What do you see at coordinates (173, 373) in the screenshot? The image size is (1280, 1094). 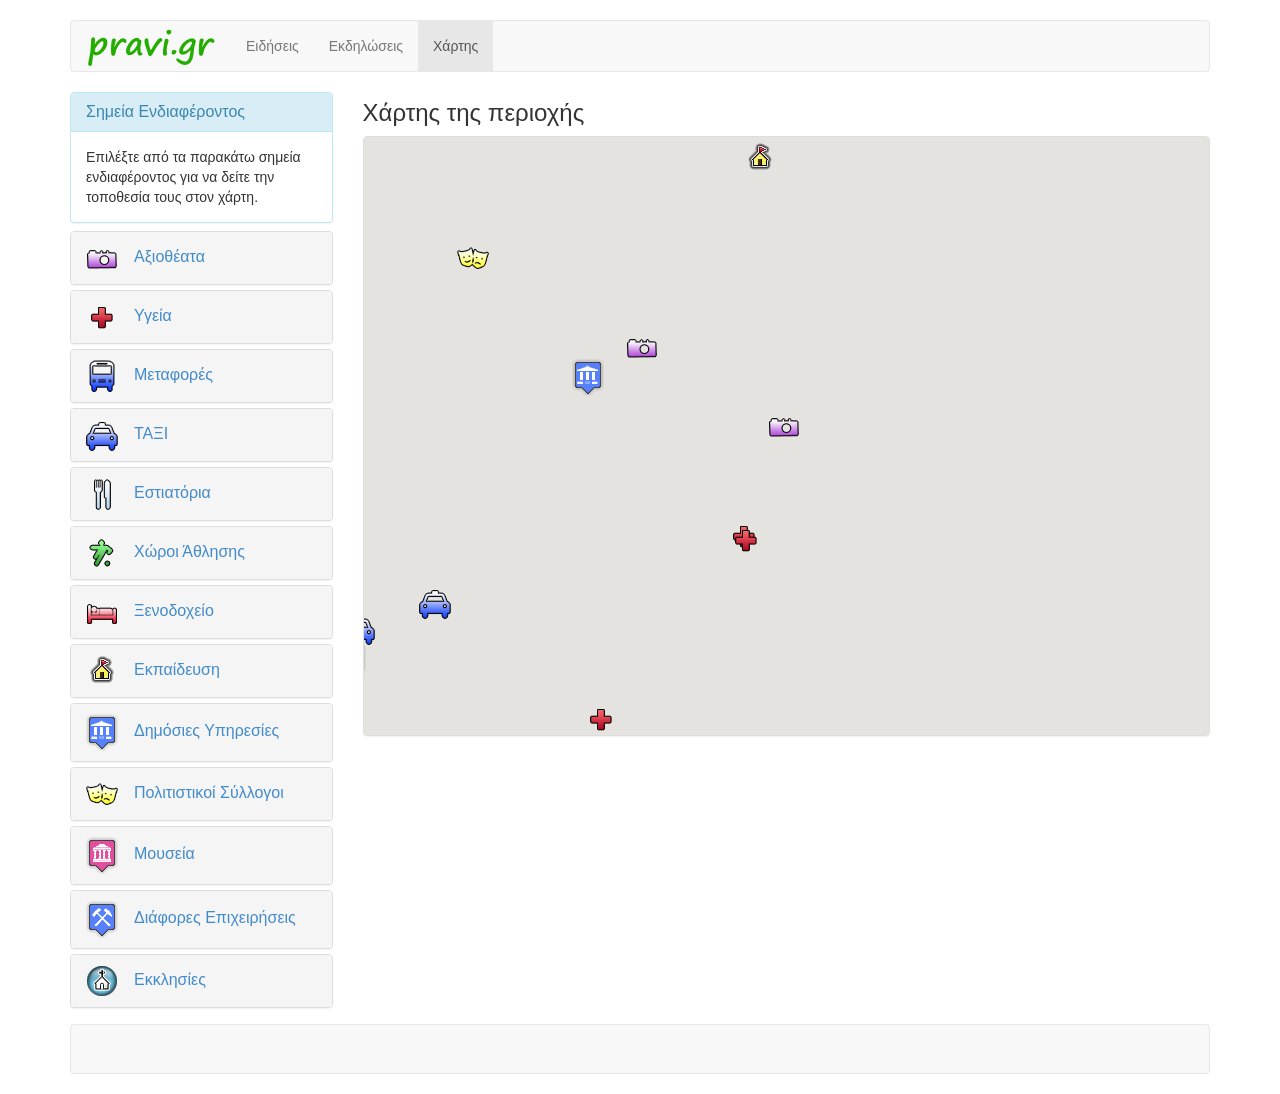 I see `Μεταφορές` at bounding box center [173, 373].